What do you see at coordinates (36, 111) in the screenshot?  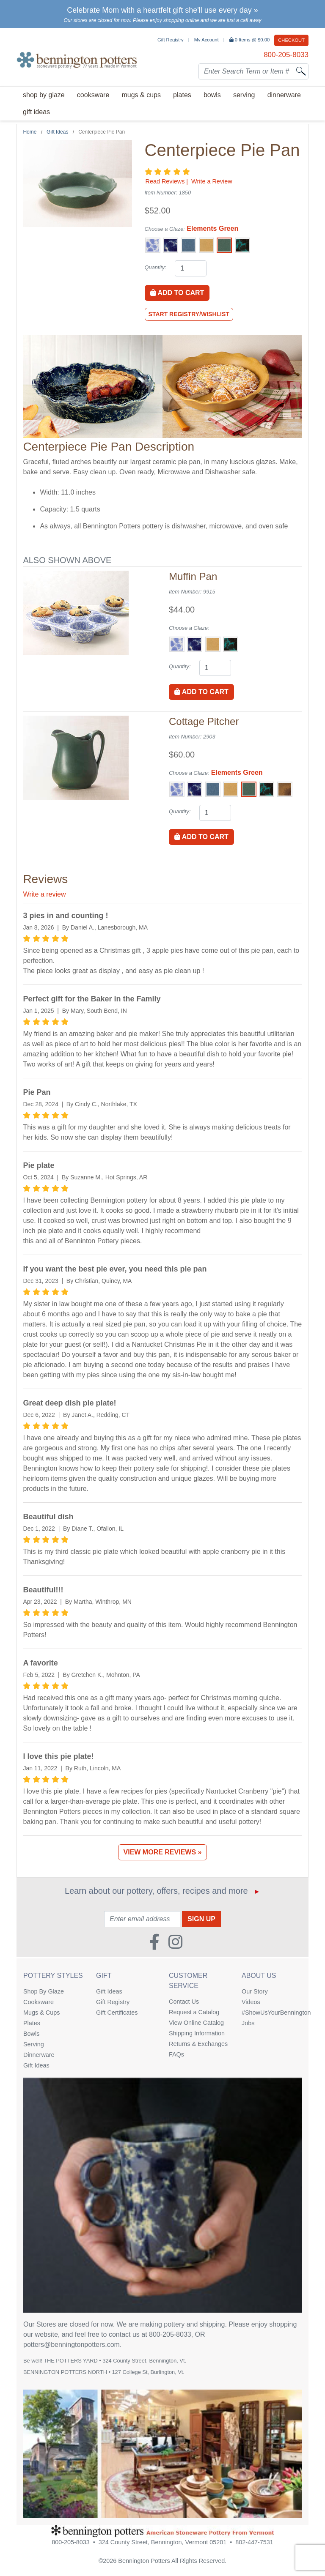 I see `Gift Ideas [menuitem]` at bounding box center [36, 111].